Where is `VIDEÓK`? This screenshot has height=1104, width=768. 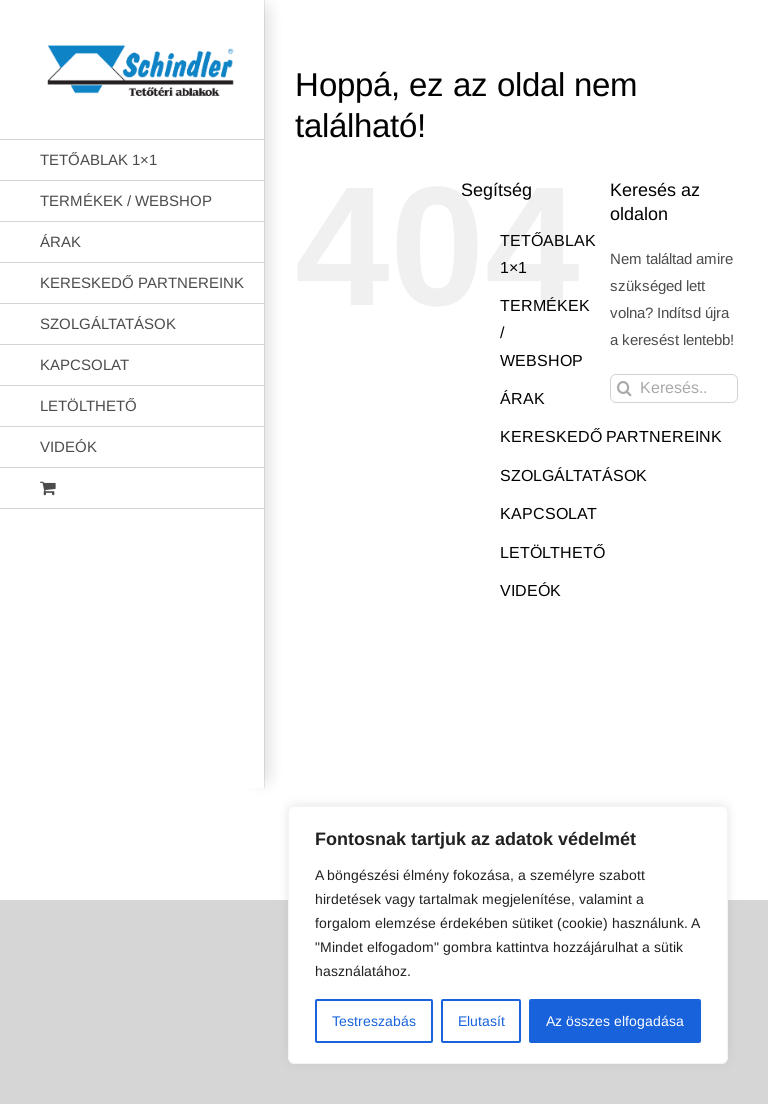
VIDEÓK is located at coordinates (530, 590).